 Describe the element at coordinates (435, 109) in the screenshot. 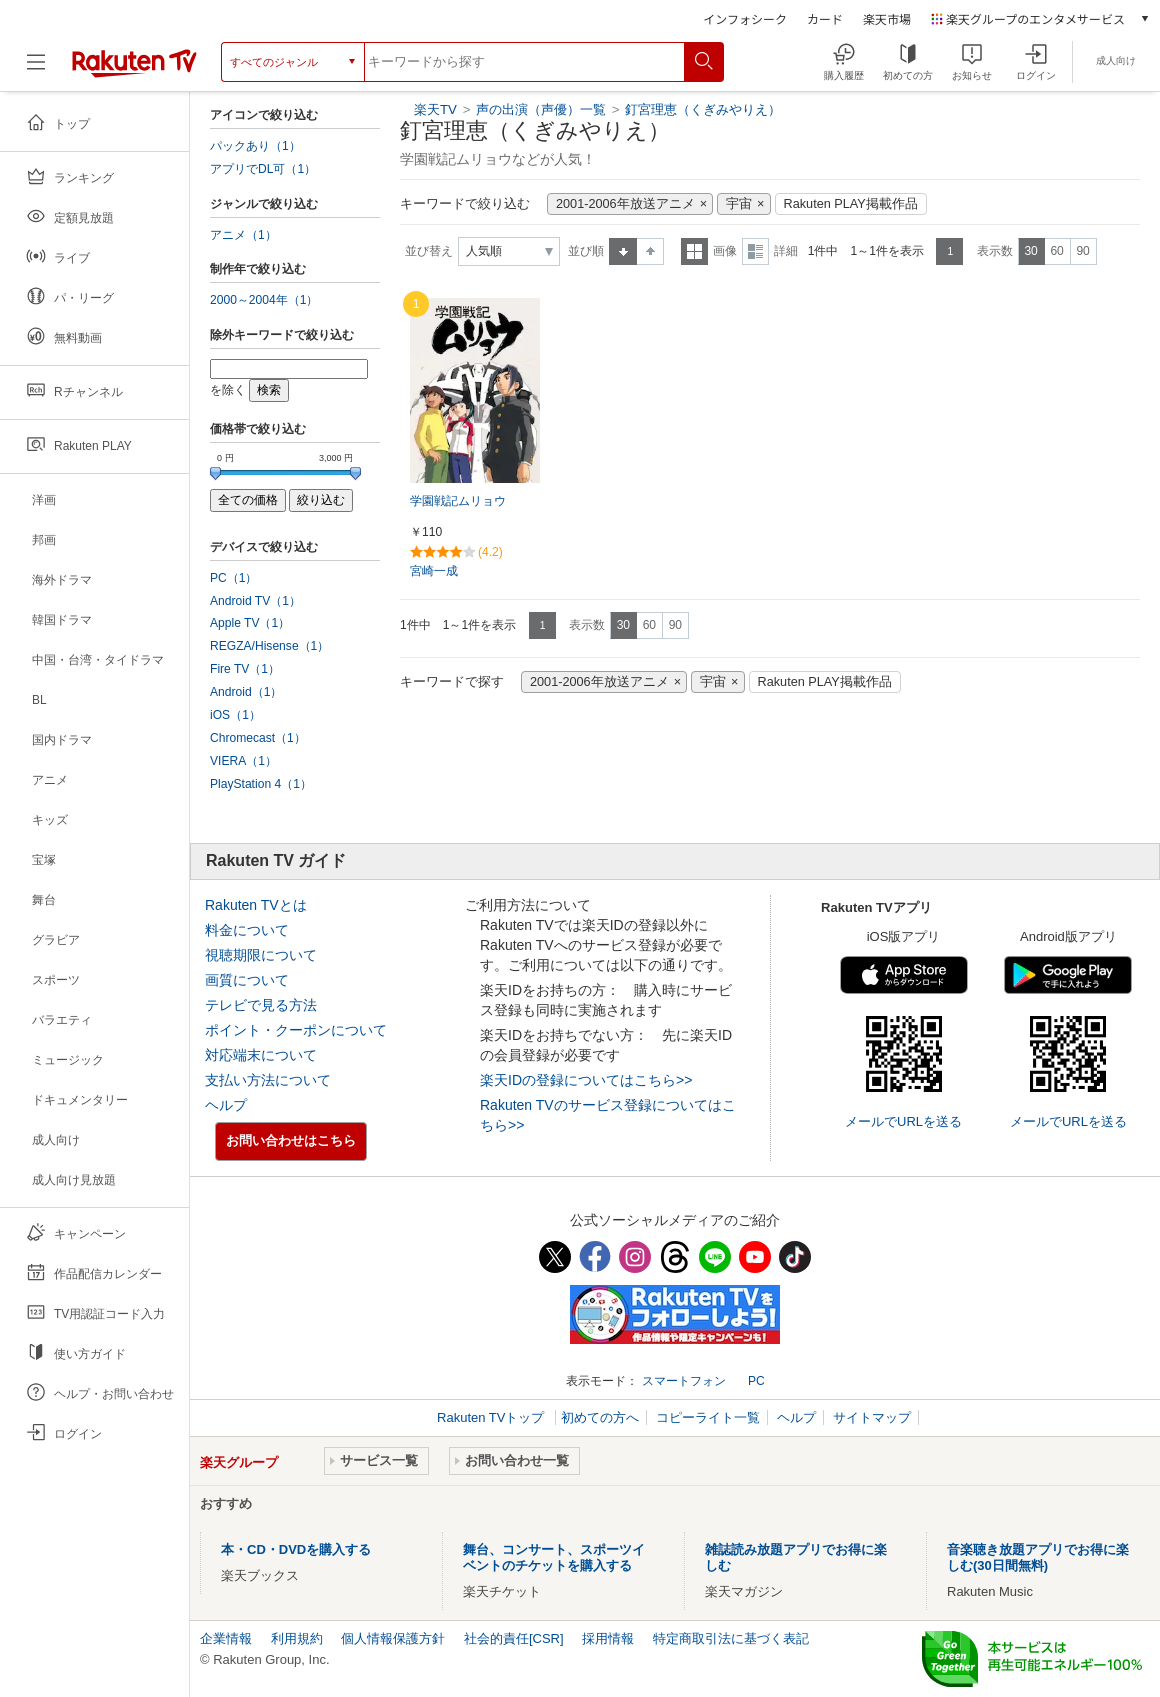

I see `楽天TV` at that location.